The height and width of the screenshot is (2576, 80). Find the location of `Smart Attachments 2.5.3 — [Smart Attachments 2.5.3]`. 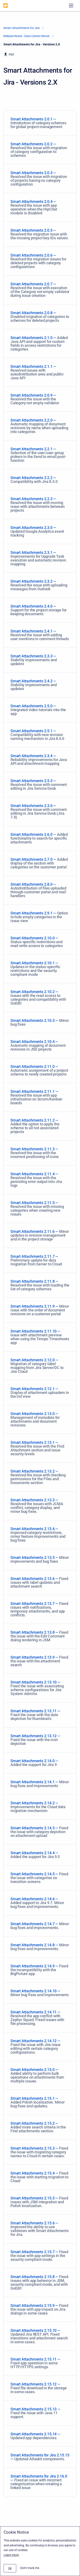

Smart Attachments 2.5.3 — [Smart Attachments 2.5.3] is located at coordinates (39, 784).